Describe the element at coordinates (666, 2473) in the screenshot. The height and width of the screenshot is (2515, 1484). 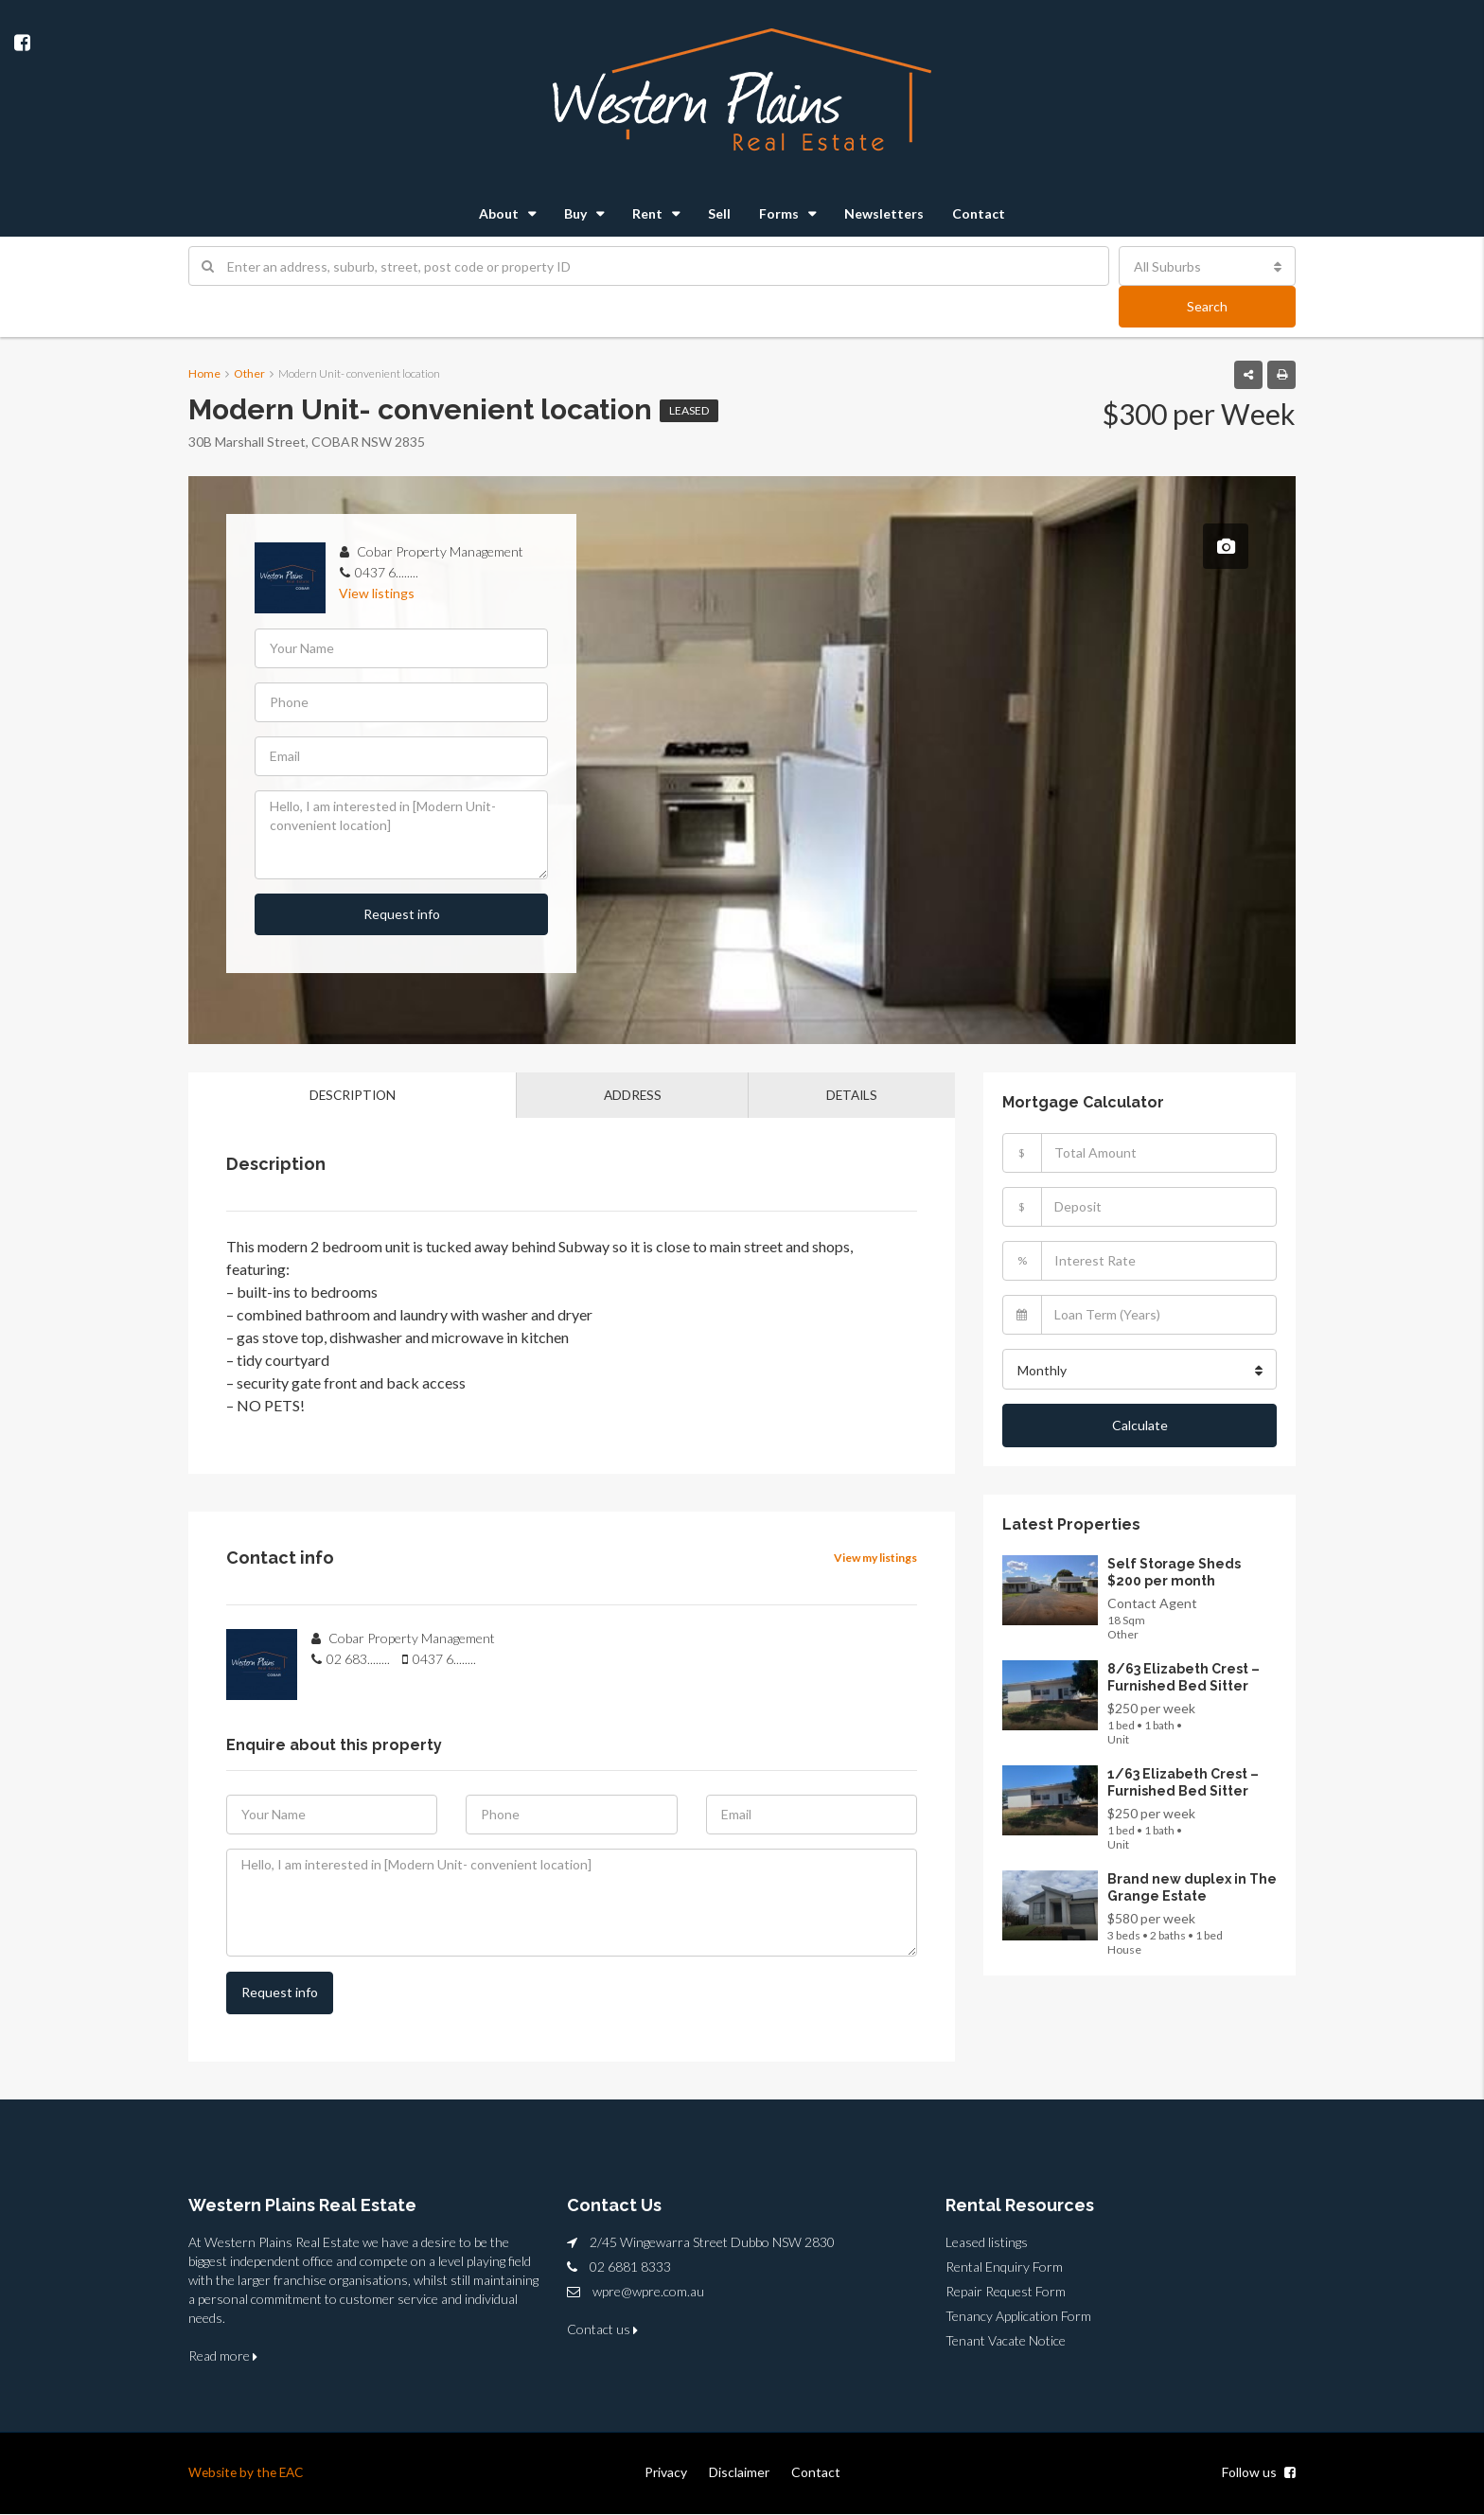
I see `Privacy` at that location.